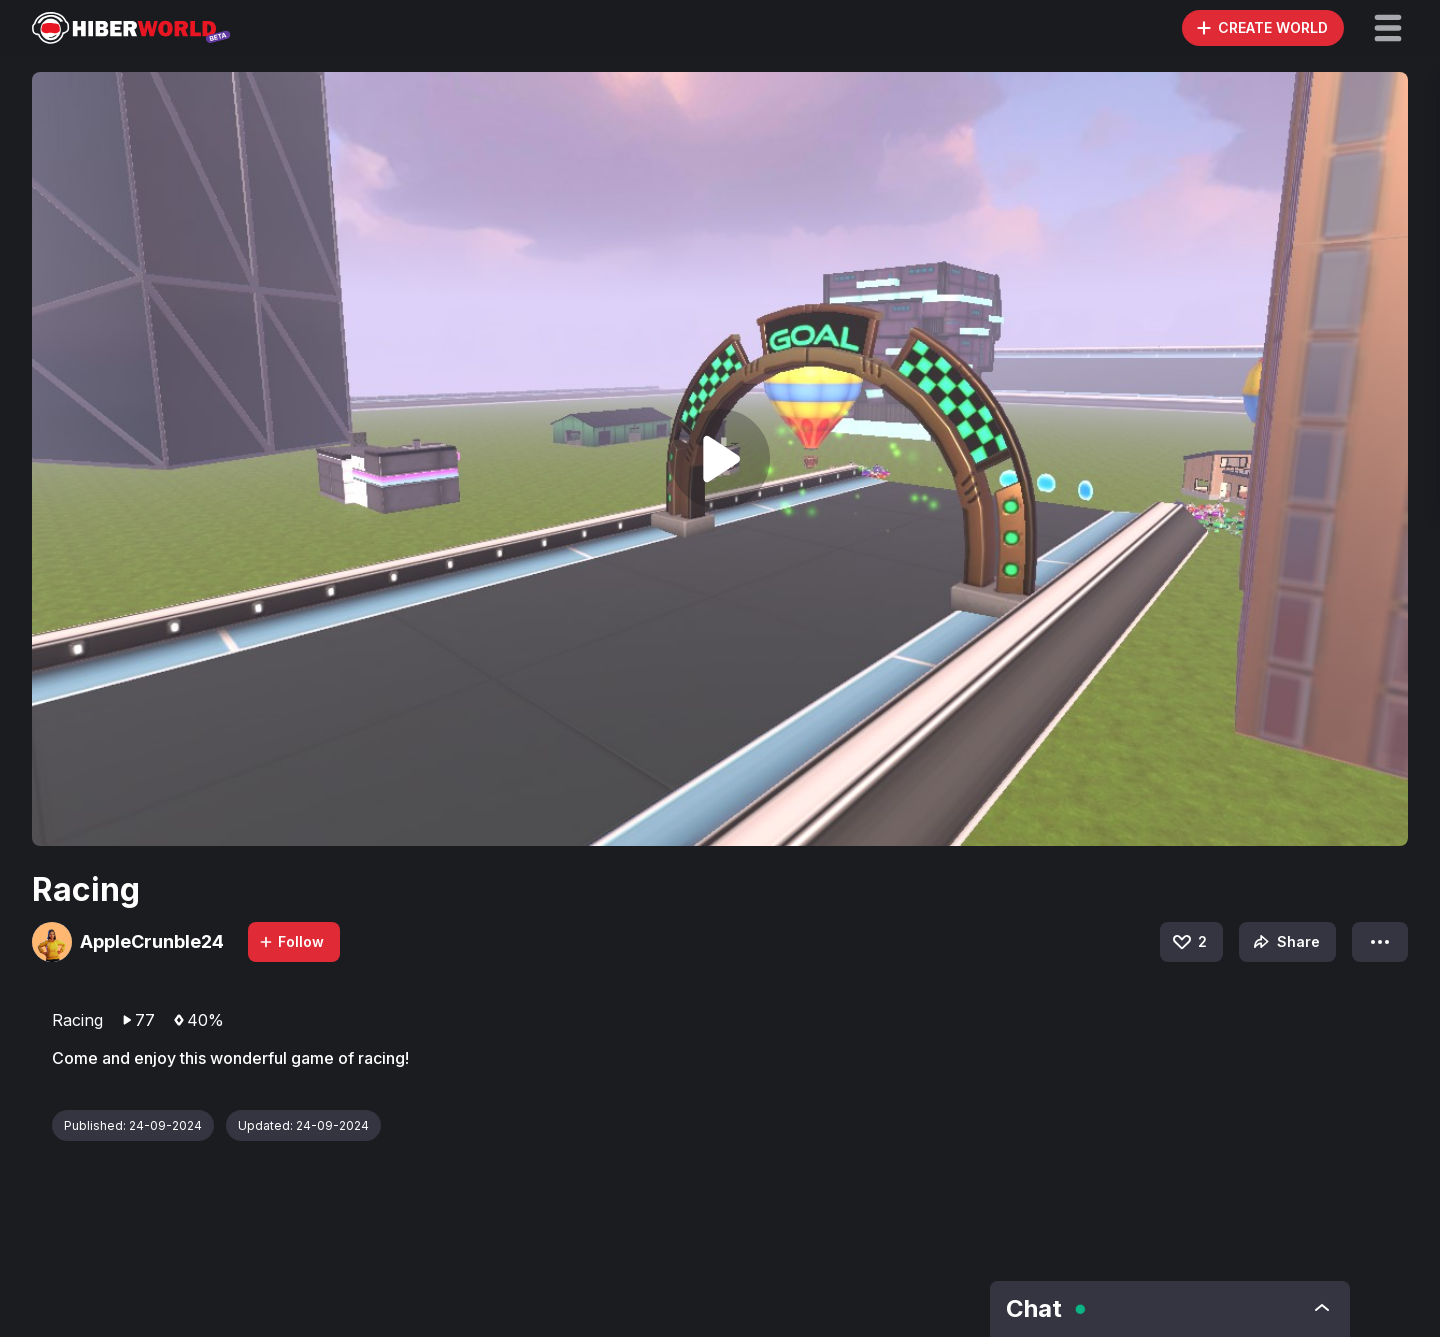  I want to click on Follow, so click(291, 941).